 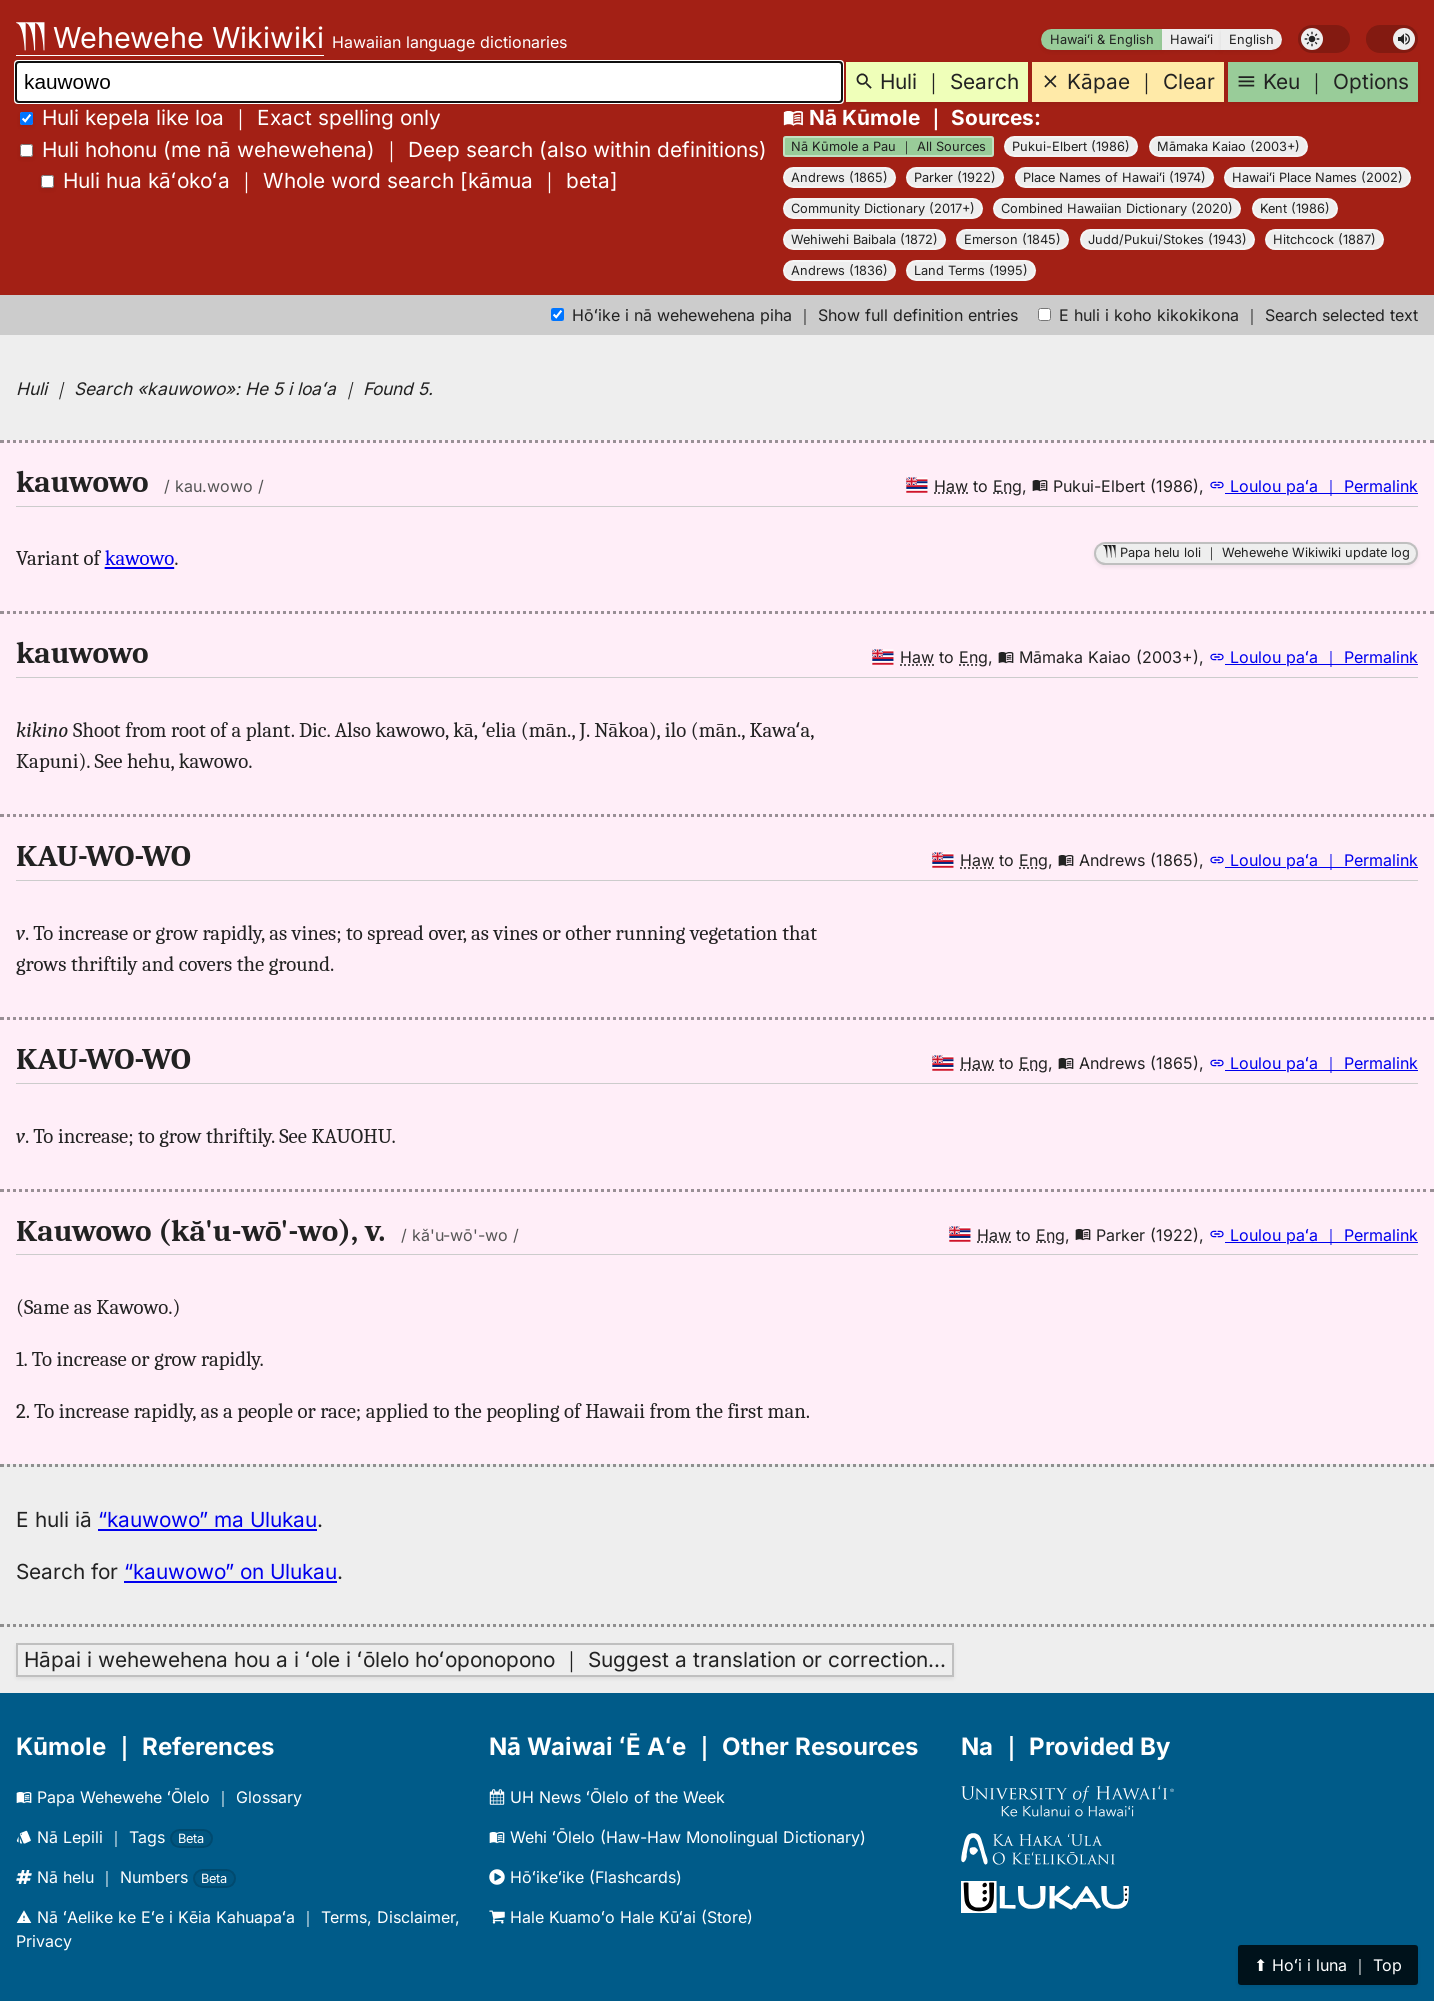 What do you see at coordinates (1328, 1965) in the screenshot?
I see `⬆︎` at bounding box center [1328, 1965].